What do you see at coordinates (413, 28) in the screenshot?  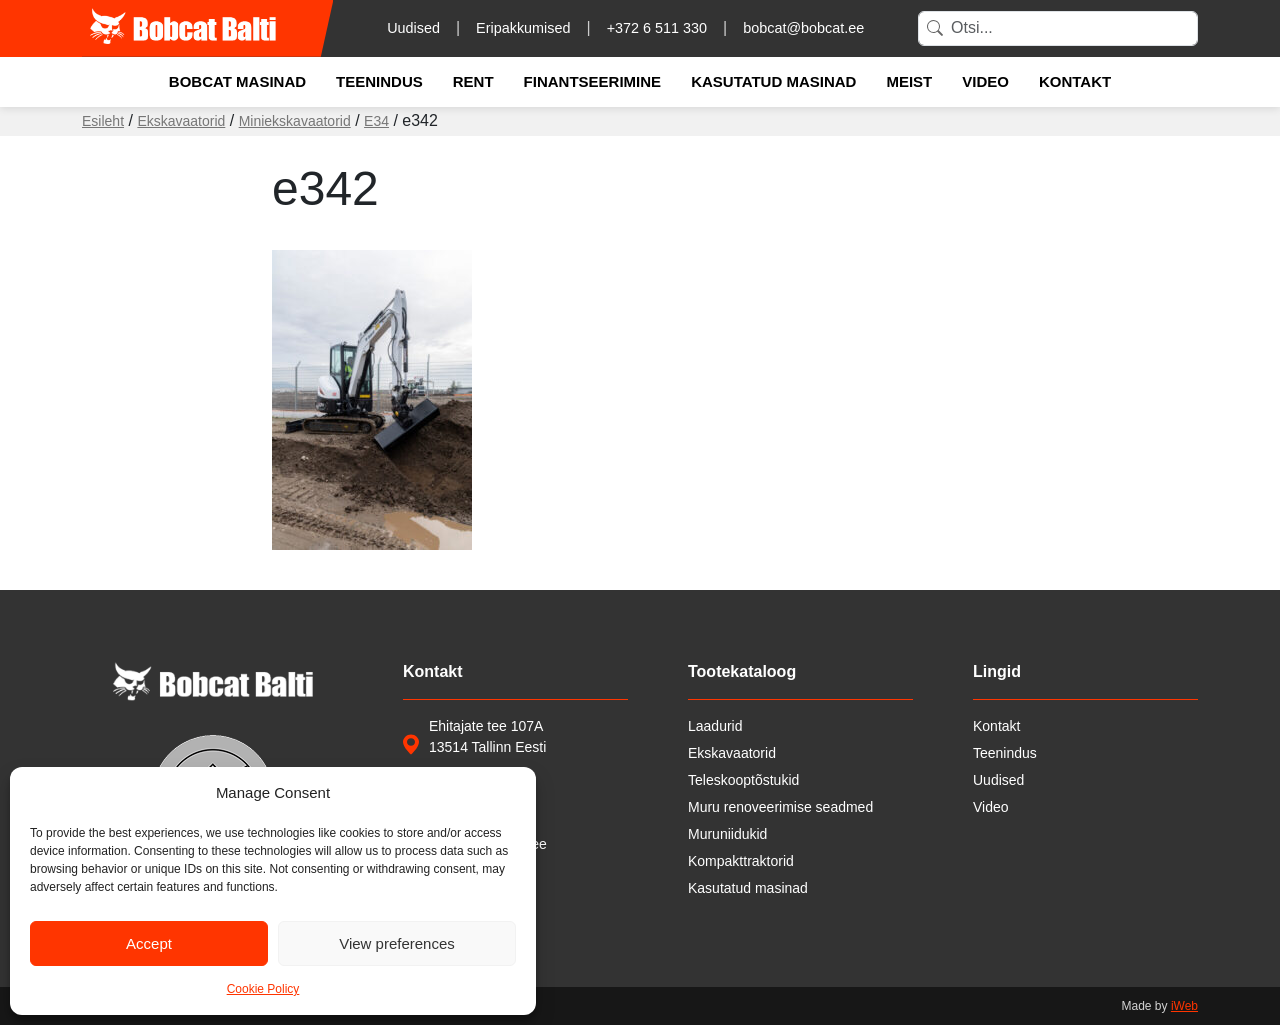 I see `Uudised` at bounding box center [413, 28].